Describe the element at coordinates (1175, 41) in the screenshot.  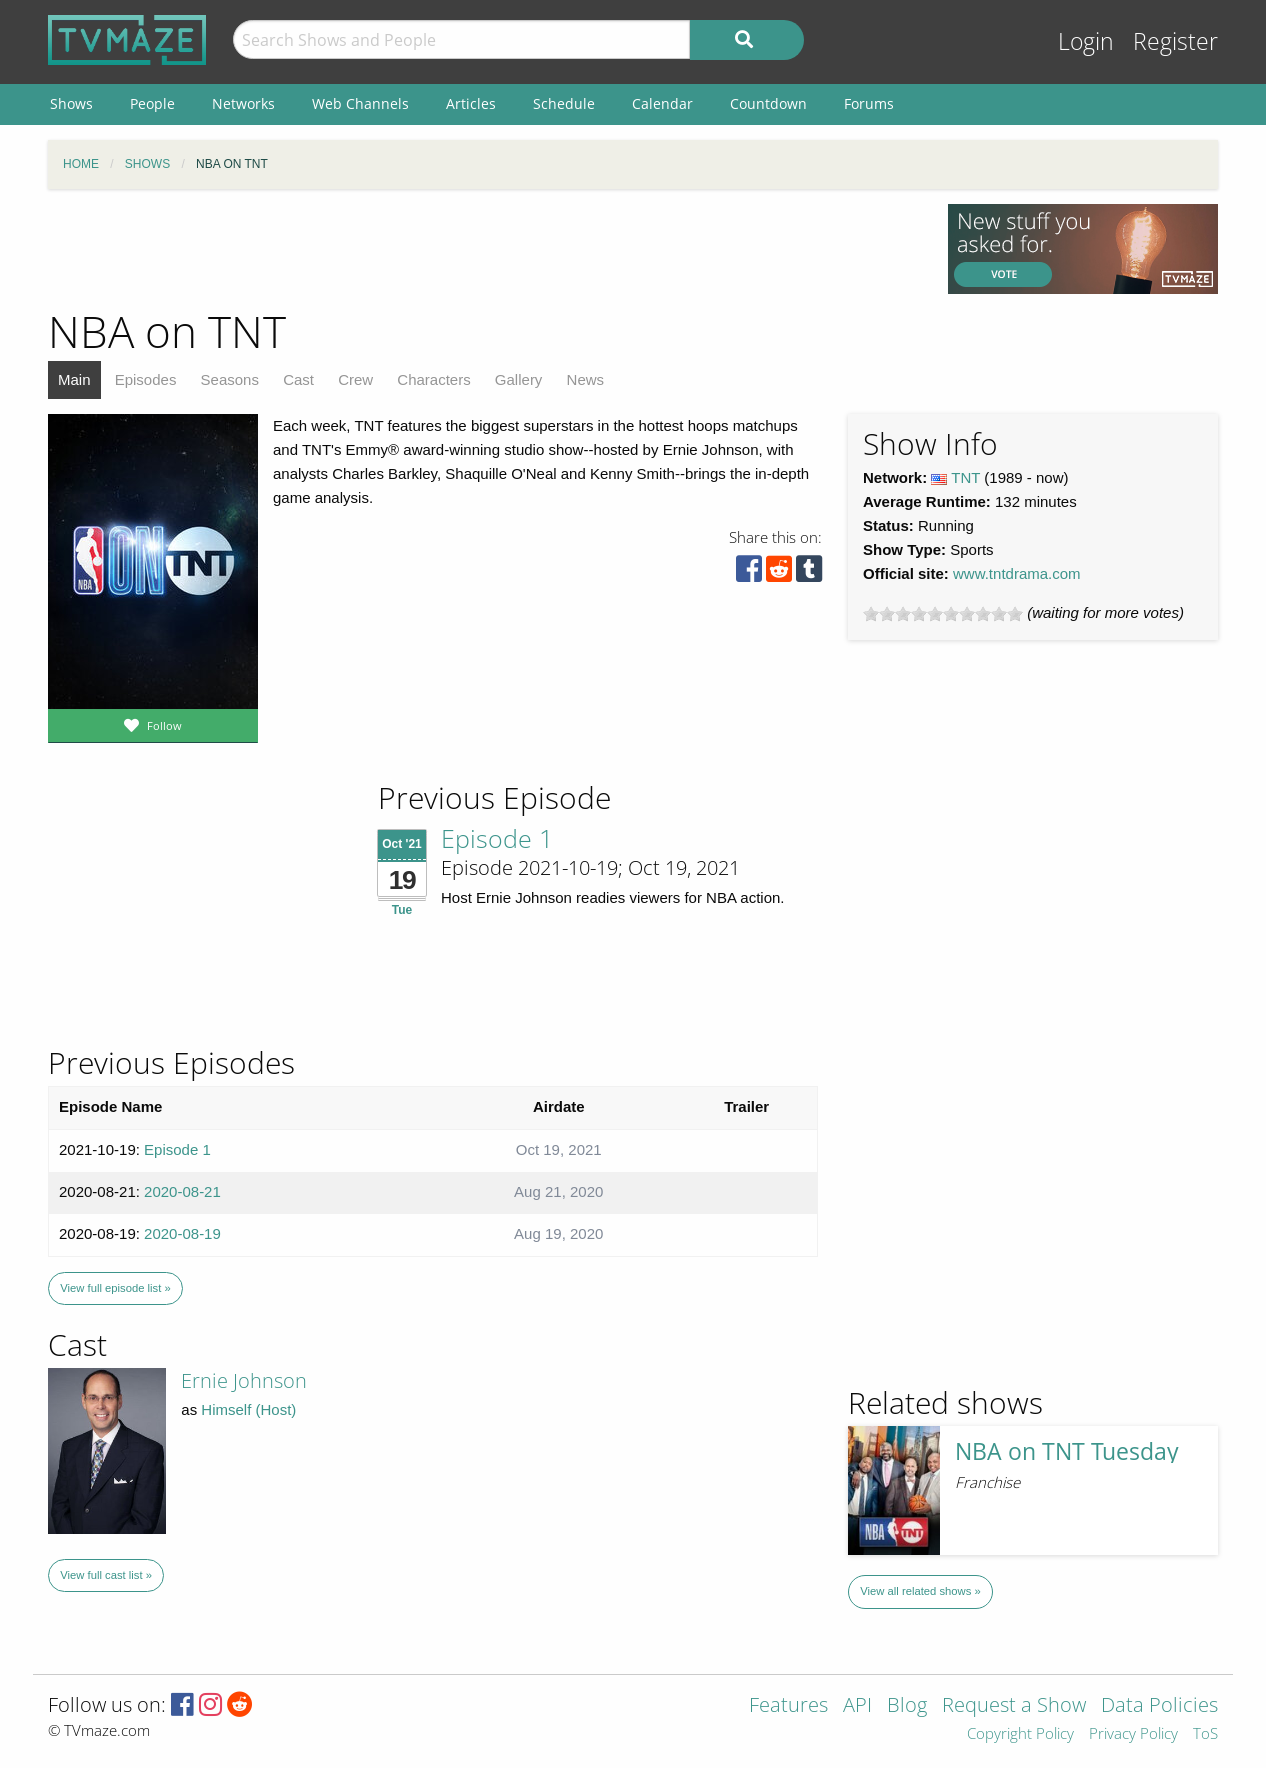
I see `Register` at that location.